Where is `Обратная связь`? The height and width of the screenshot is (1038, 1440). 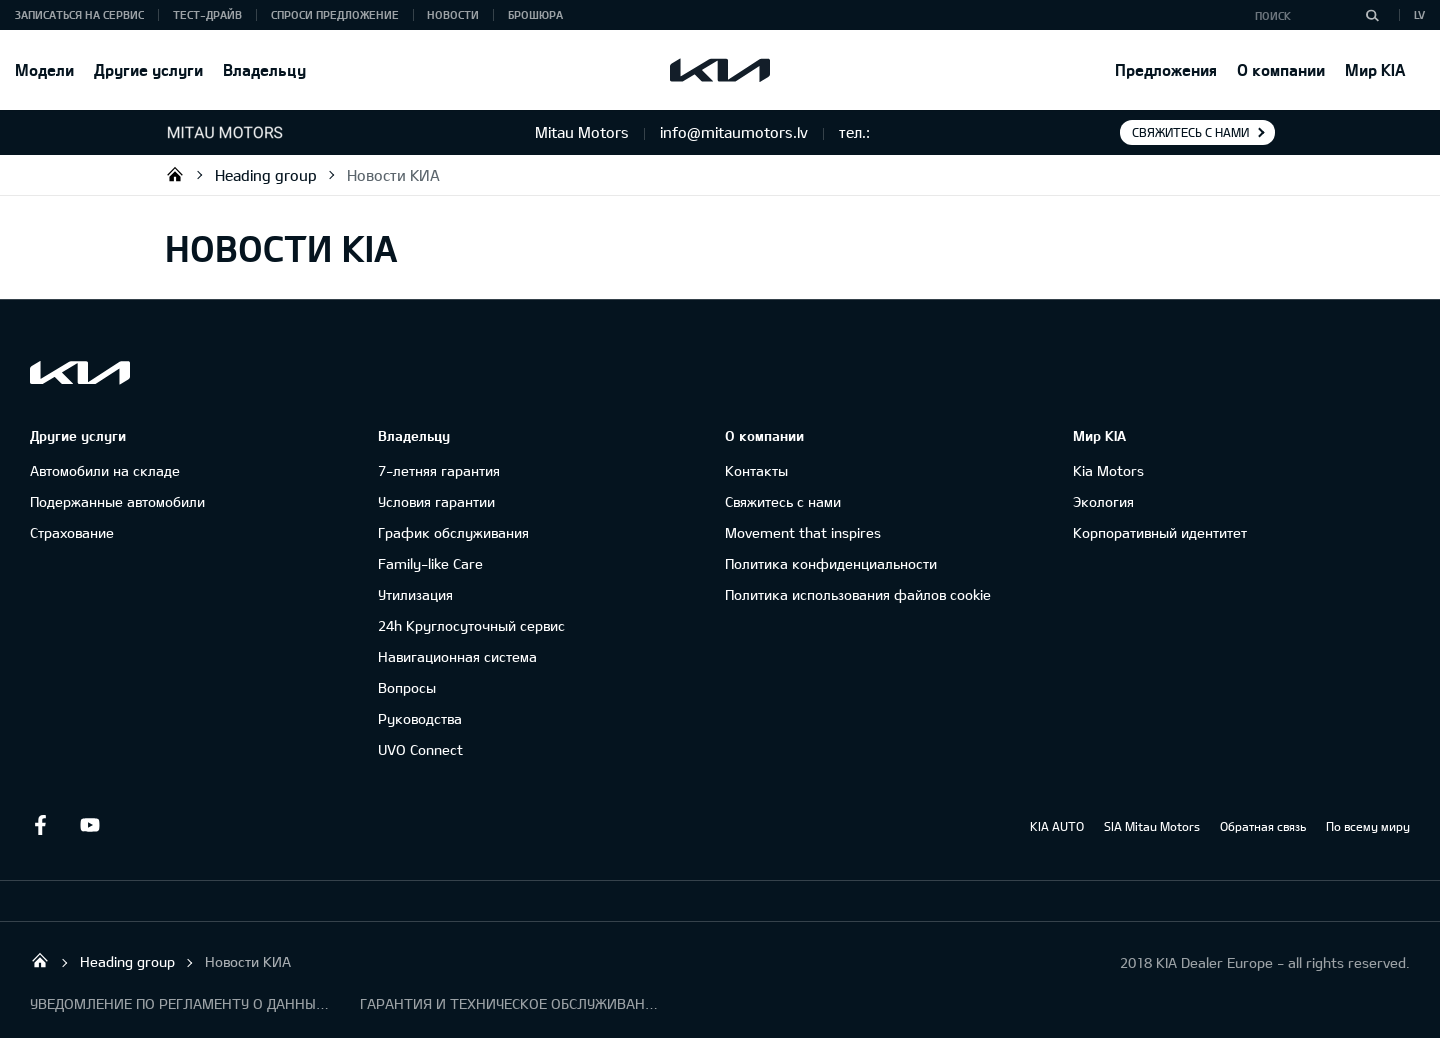 Обратная связь is located at coordinates (1263, 826).